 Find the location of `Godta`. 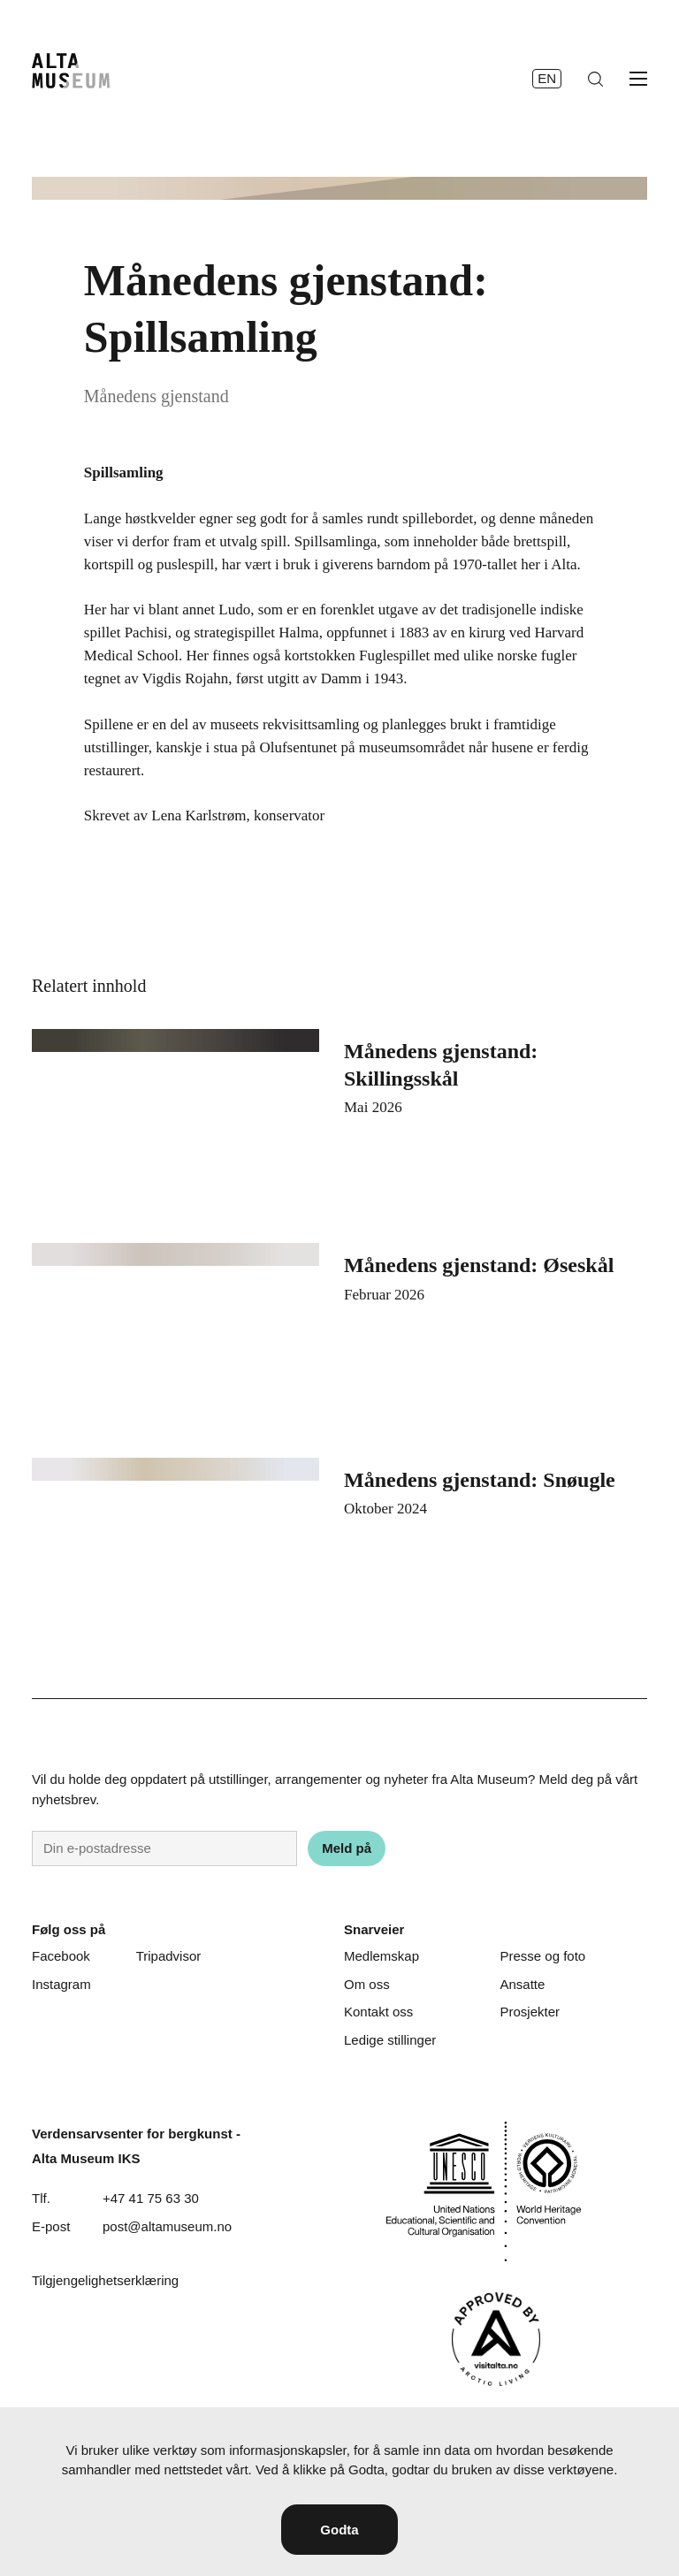

Godta is located at coordinates (339, 2529).